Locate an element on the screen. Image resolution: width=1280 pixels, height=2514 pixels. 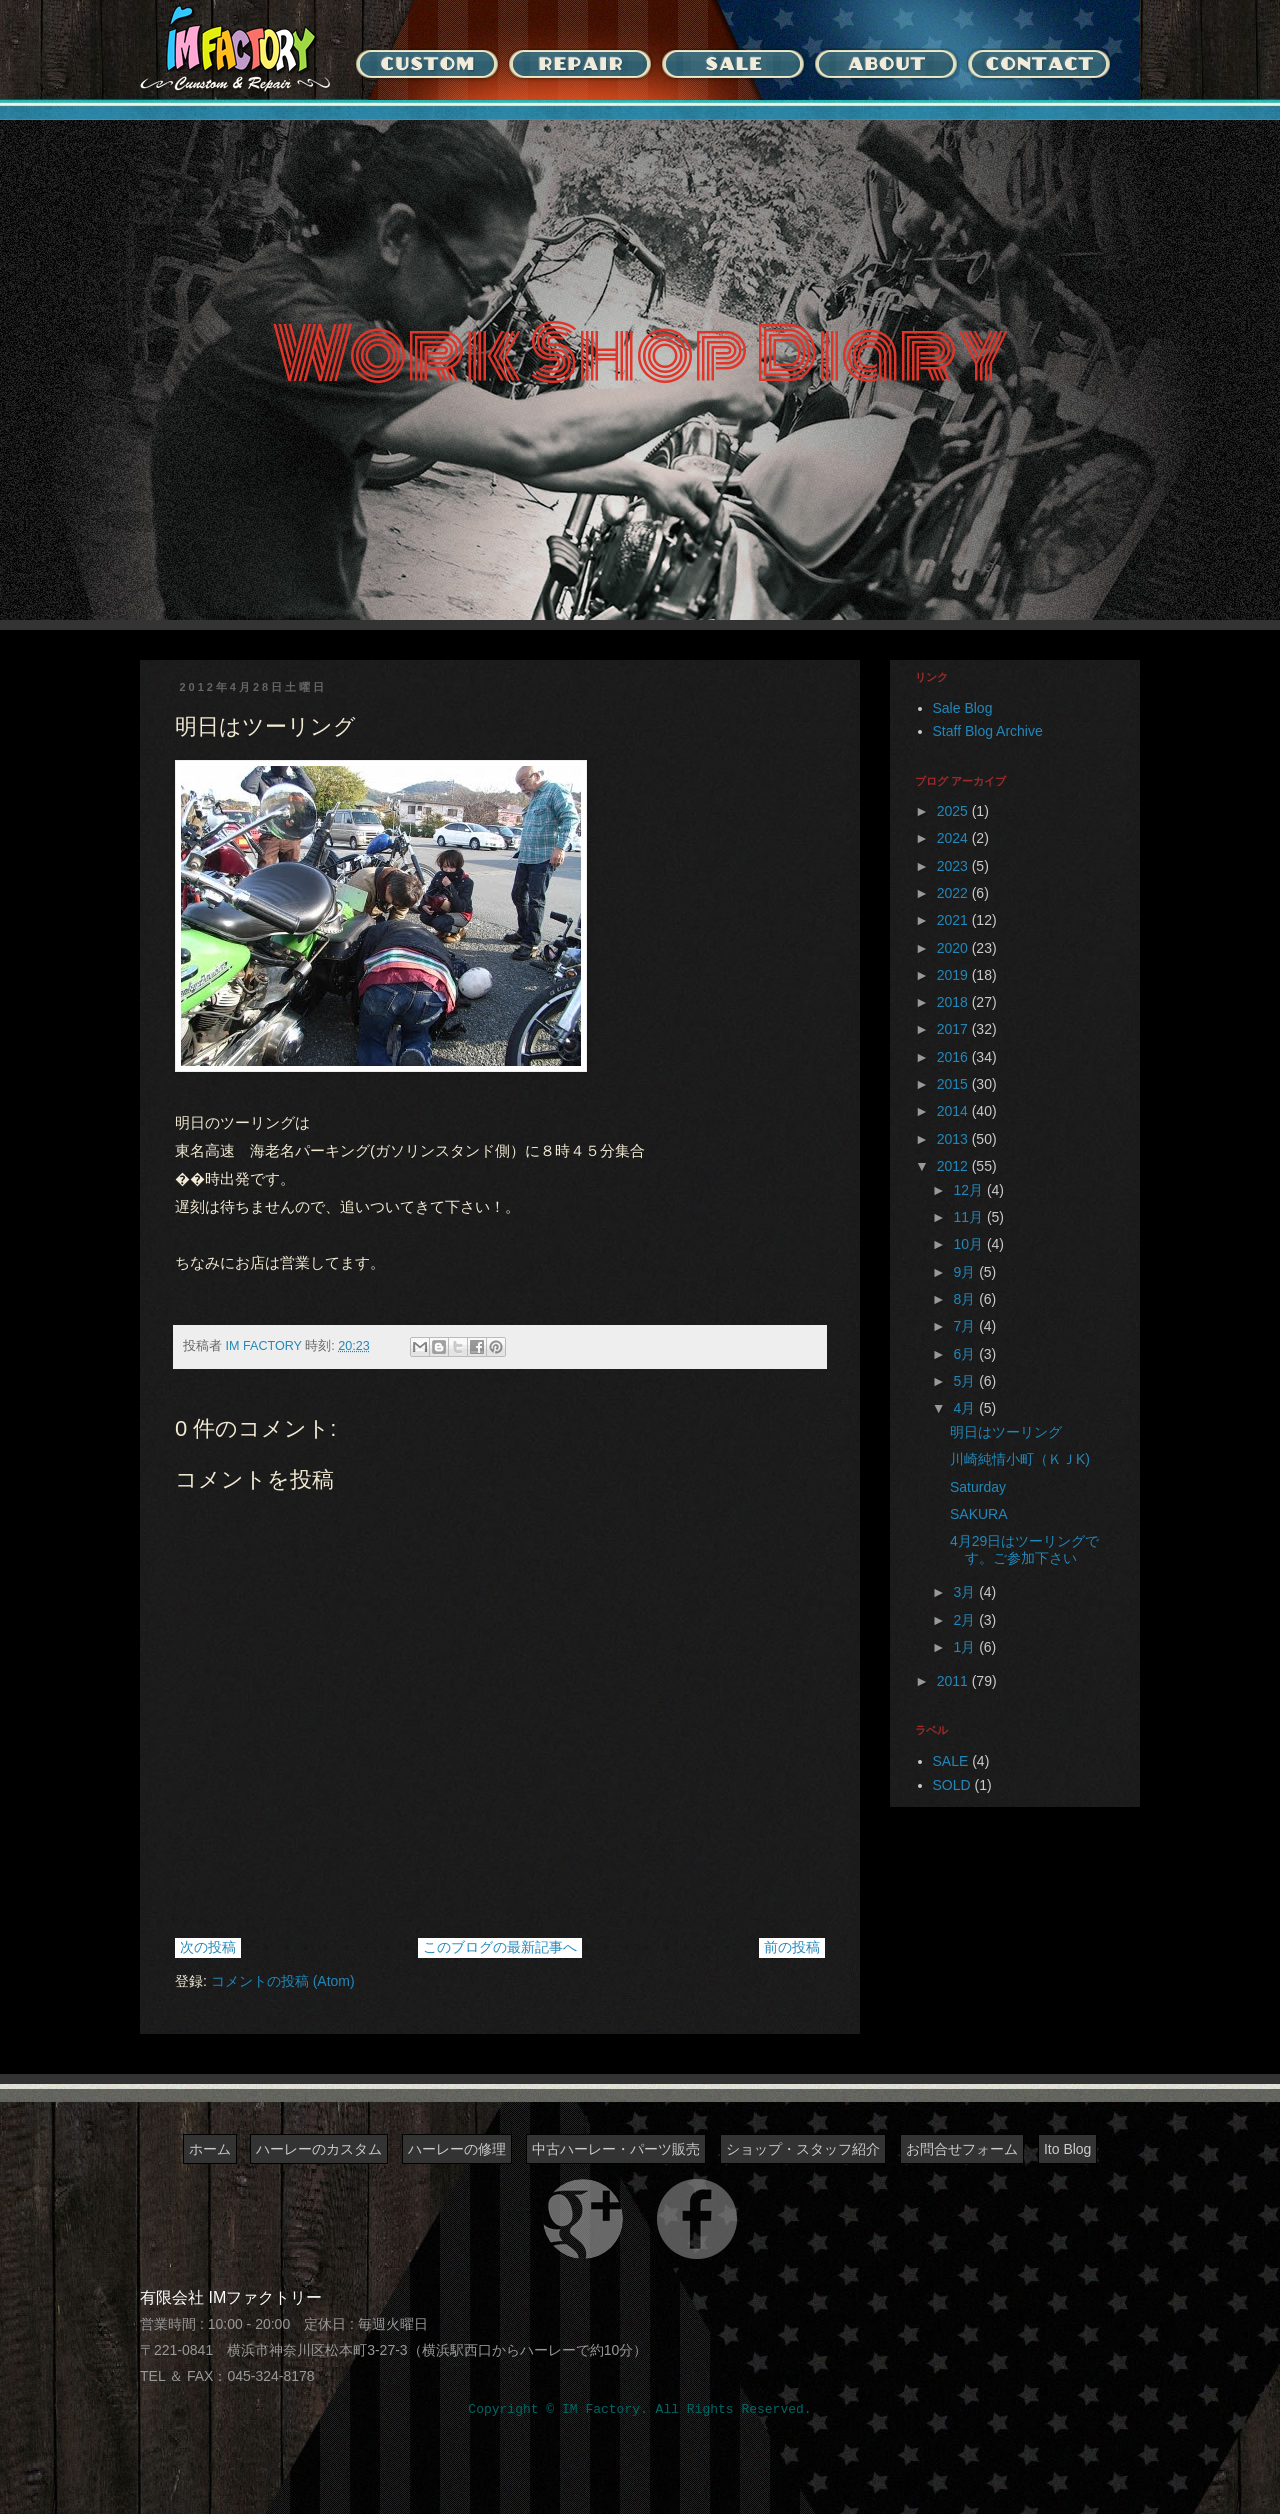
2011 is located at coordinates (954, 1681).